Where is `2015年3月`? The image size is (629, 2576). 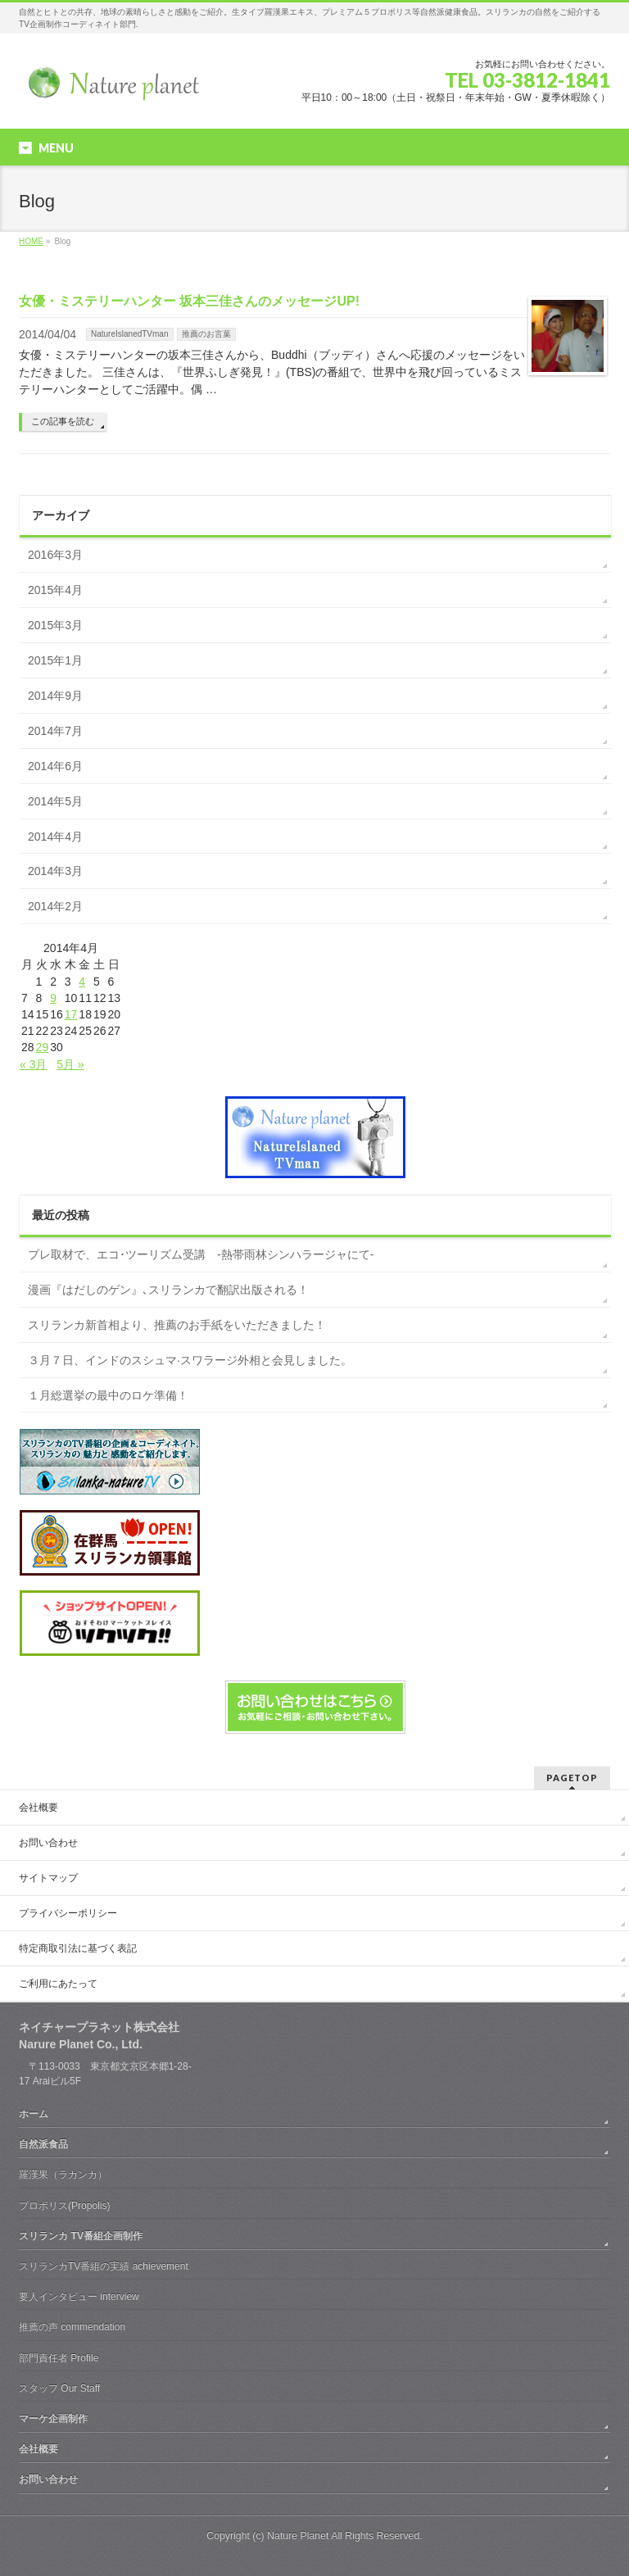 2015年3月 is located at coordinates (55, 625).